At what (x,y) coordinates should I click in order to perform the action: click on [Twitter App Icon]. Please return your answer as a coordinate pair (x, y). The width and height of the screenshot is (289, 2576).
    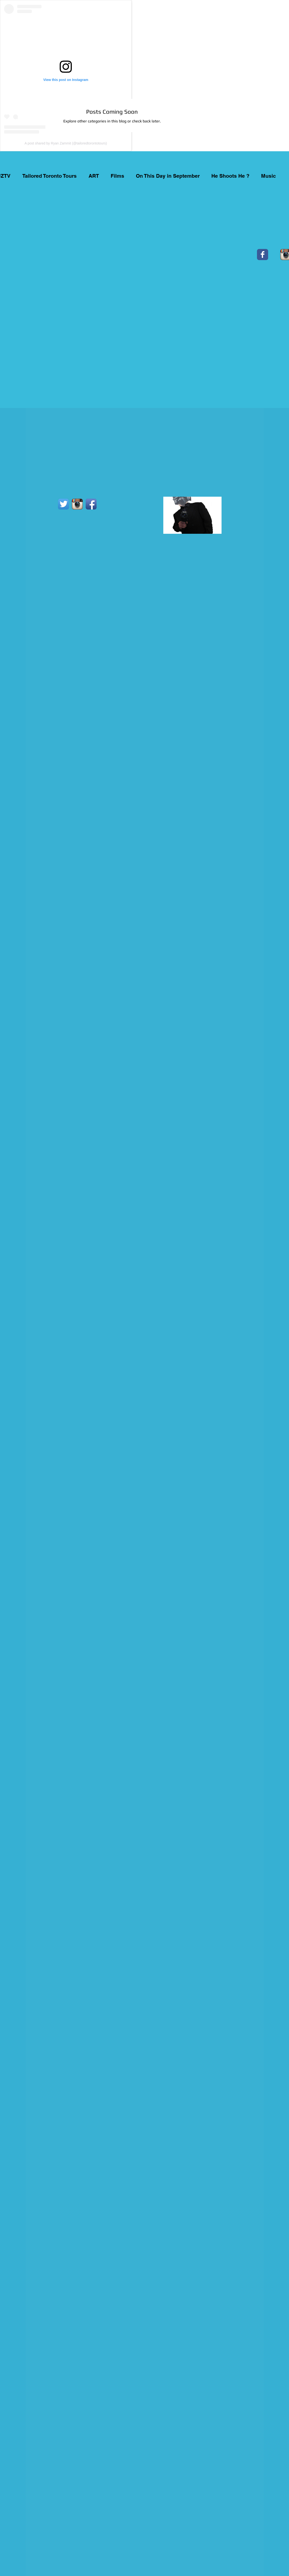
    Looking at the image, I should click on (63, 504).